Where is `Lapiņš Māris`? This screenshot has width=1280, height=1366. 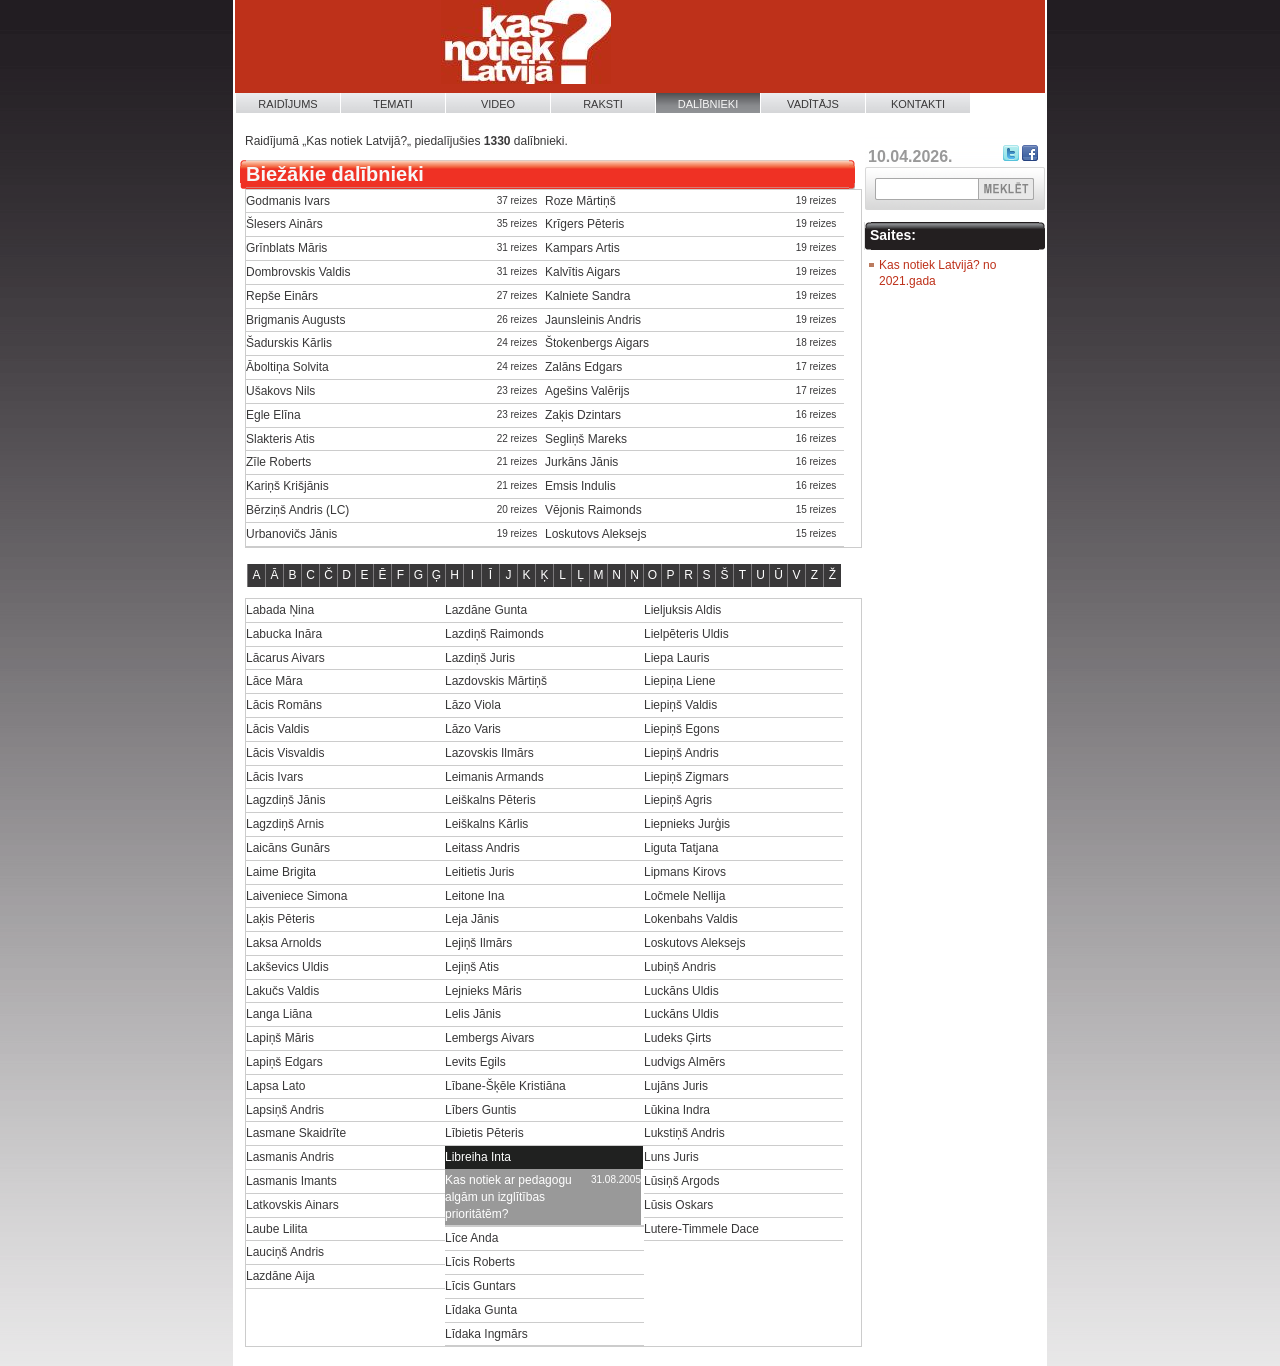
Lapiņš Māris is located at coordinates (280, 1038).